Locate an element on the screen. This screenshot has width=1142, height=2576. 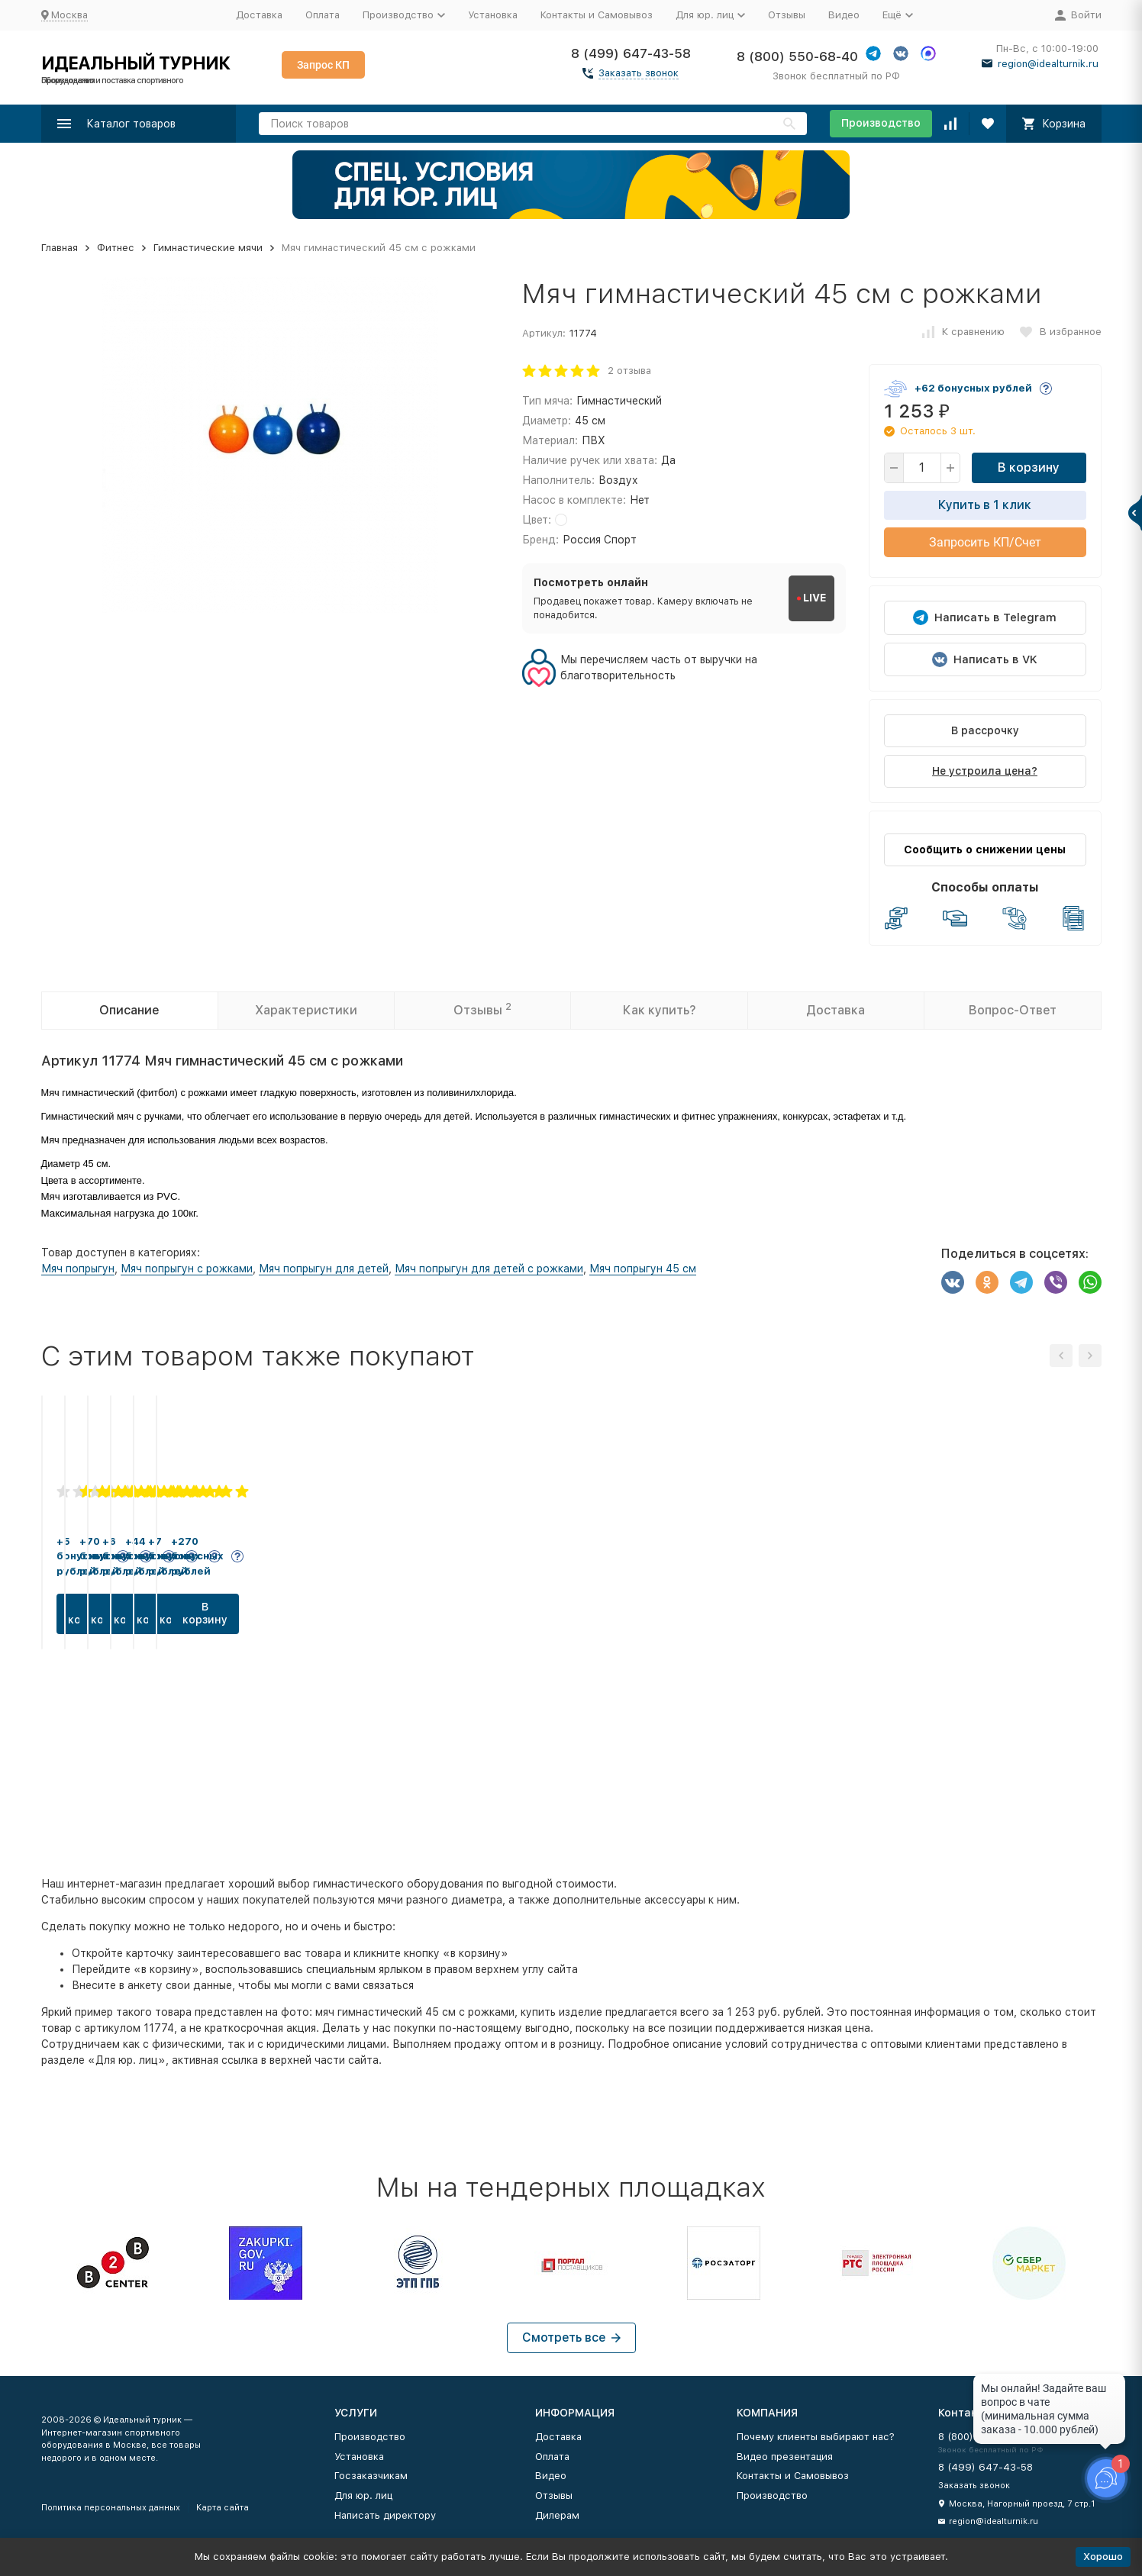
Контакты и Самовывоз is located at coordinates (596, 15).